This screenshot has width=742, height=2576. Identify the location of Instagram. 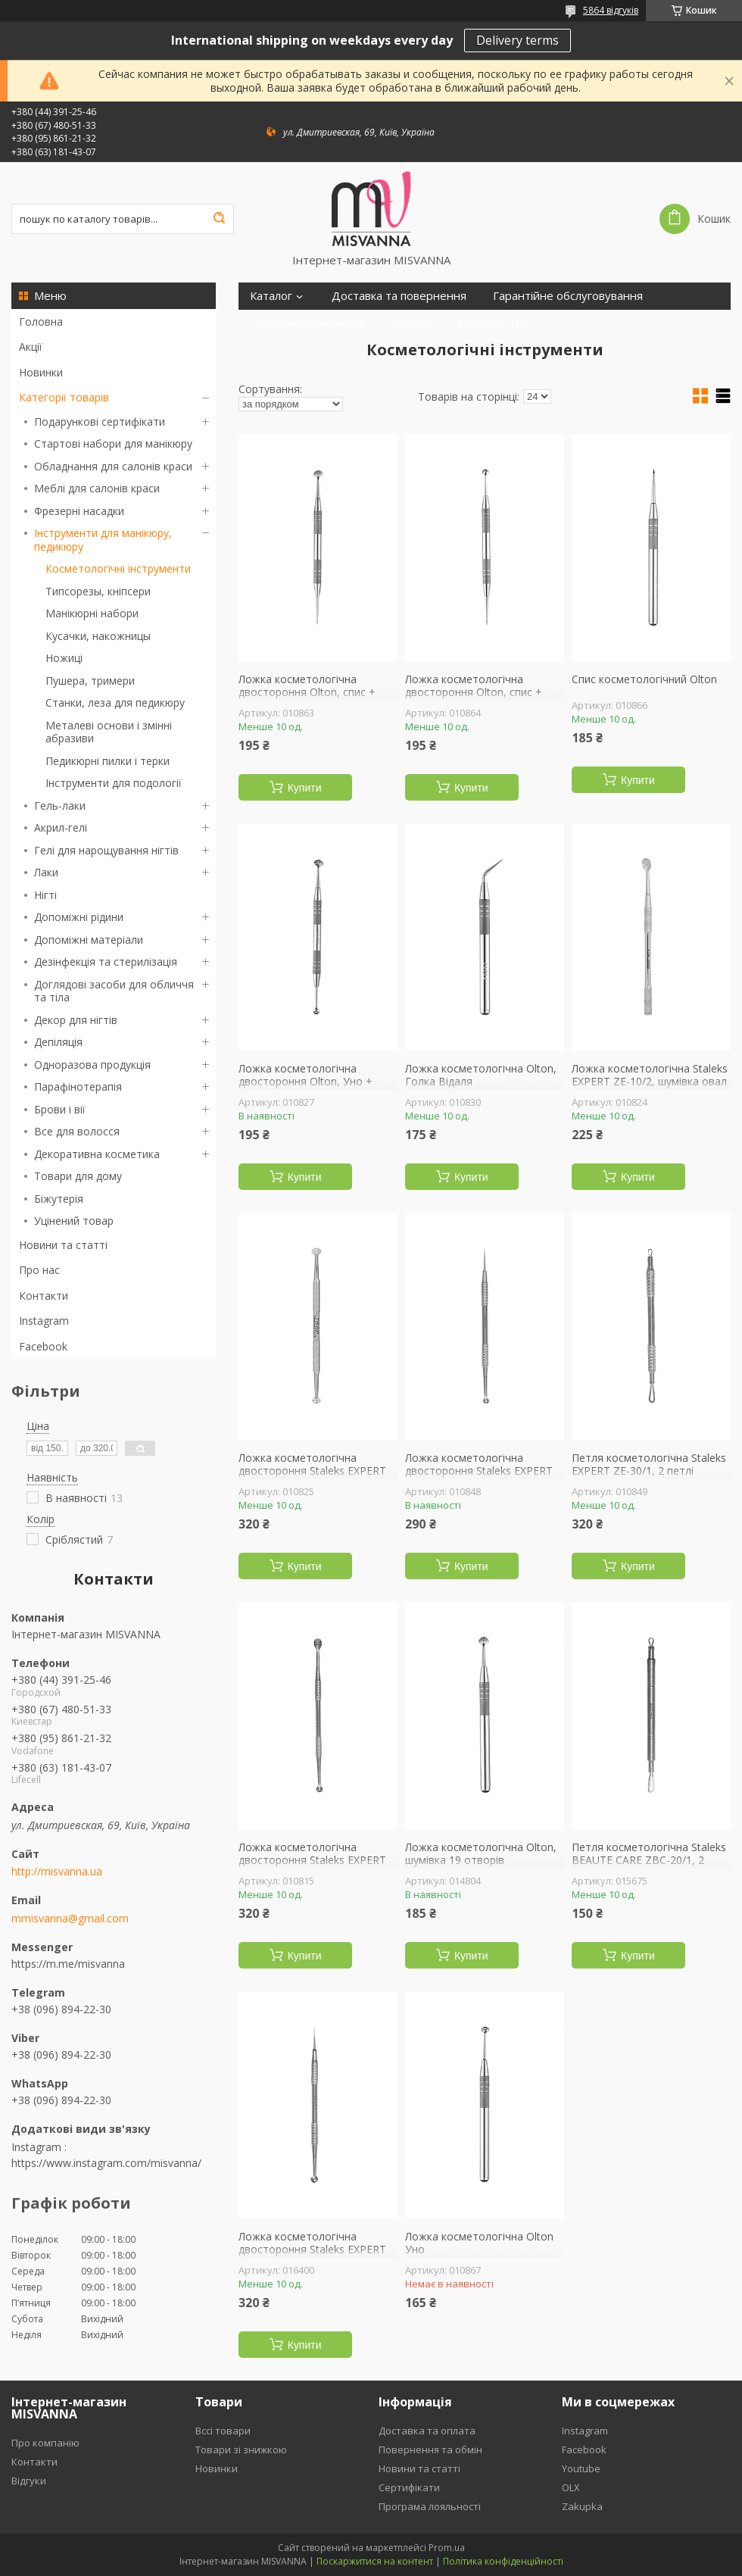
(44, 1320).